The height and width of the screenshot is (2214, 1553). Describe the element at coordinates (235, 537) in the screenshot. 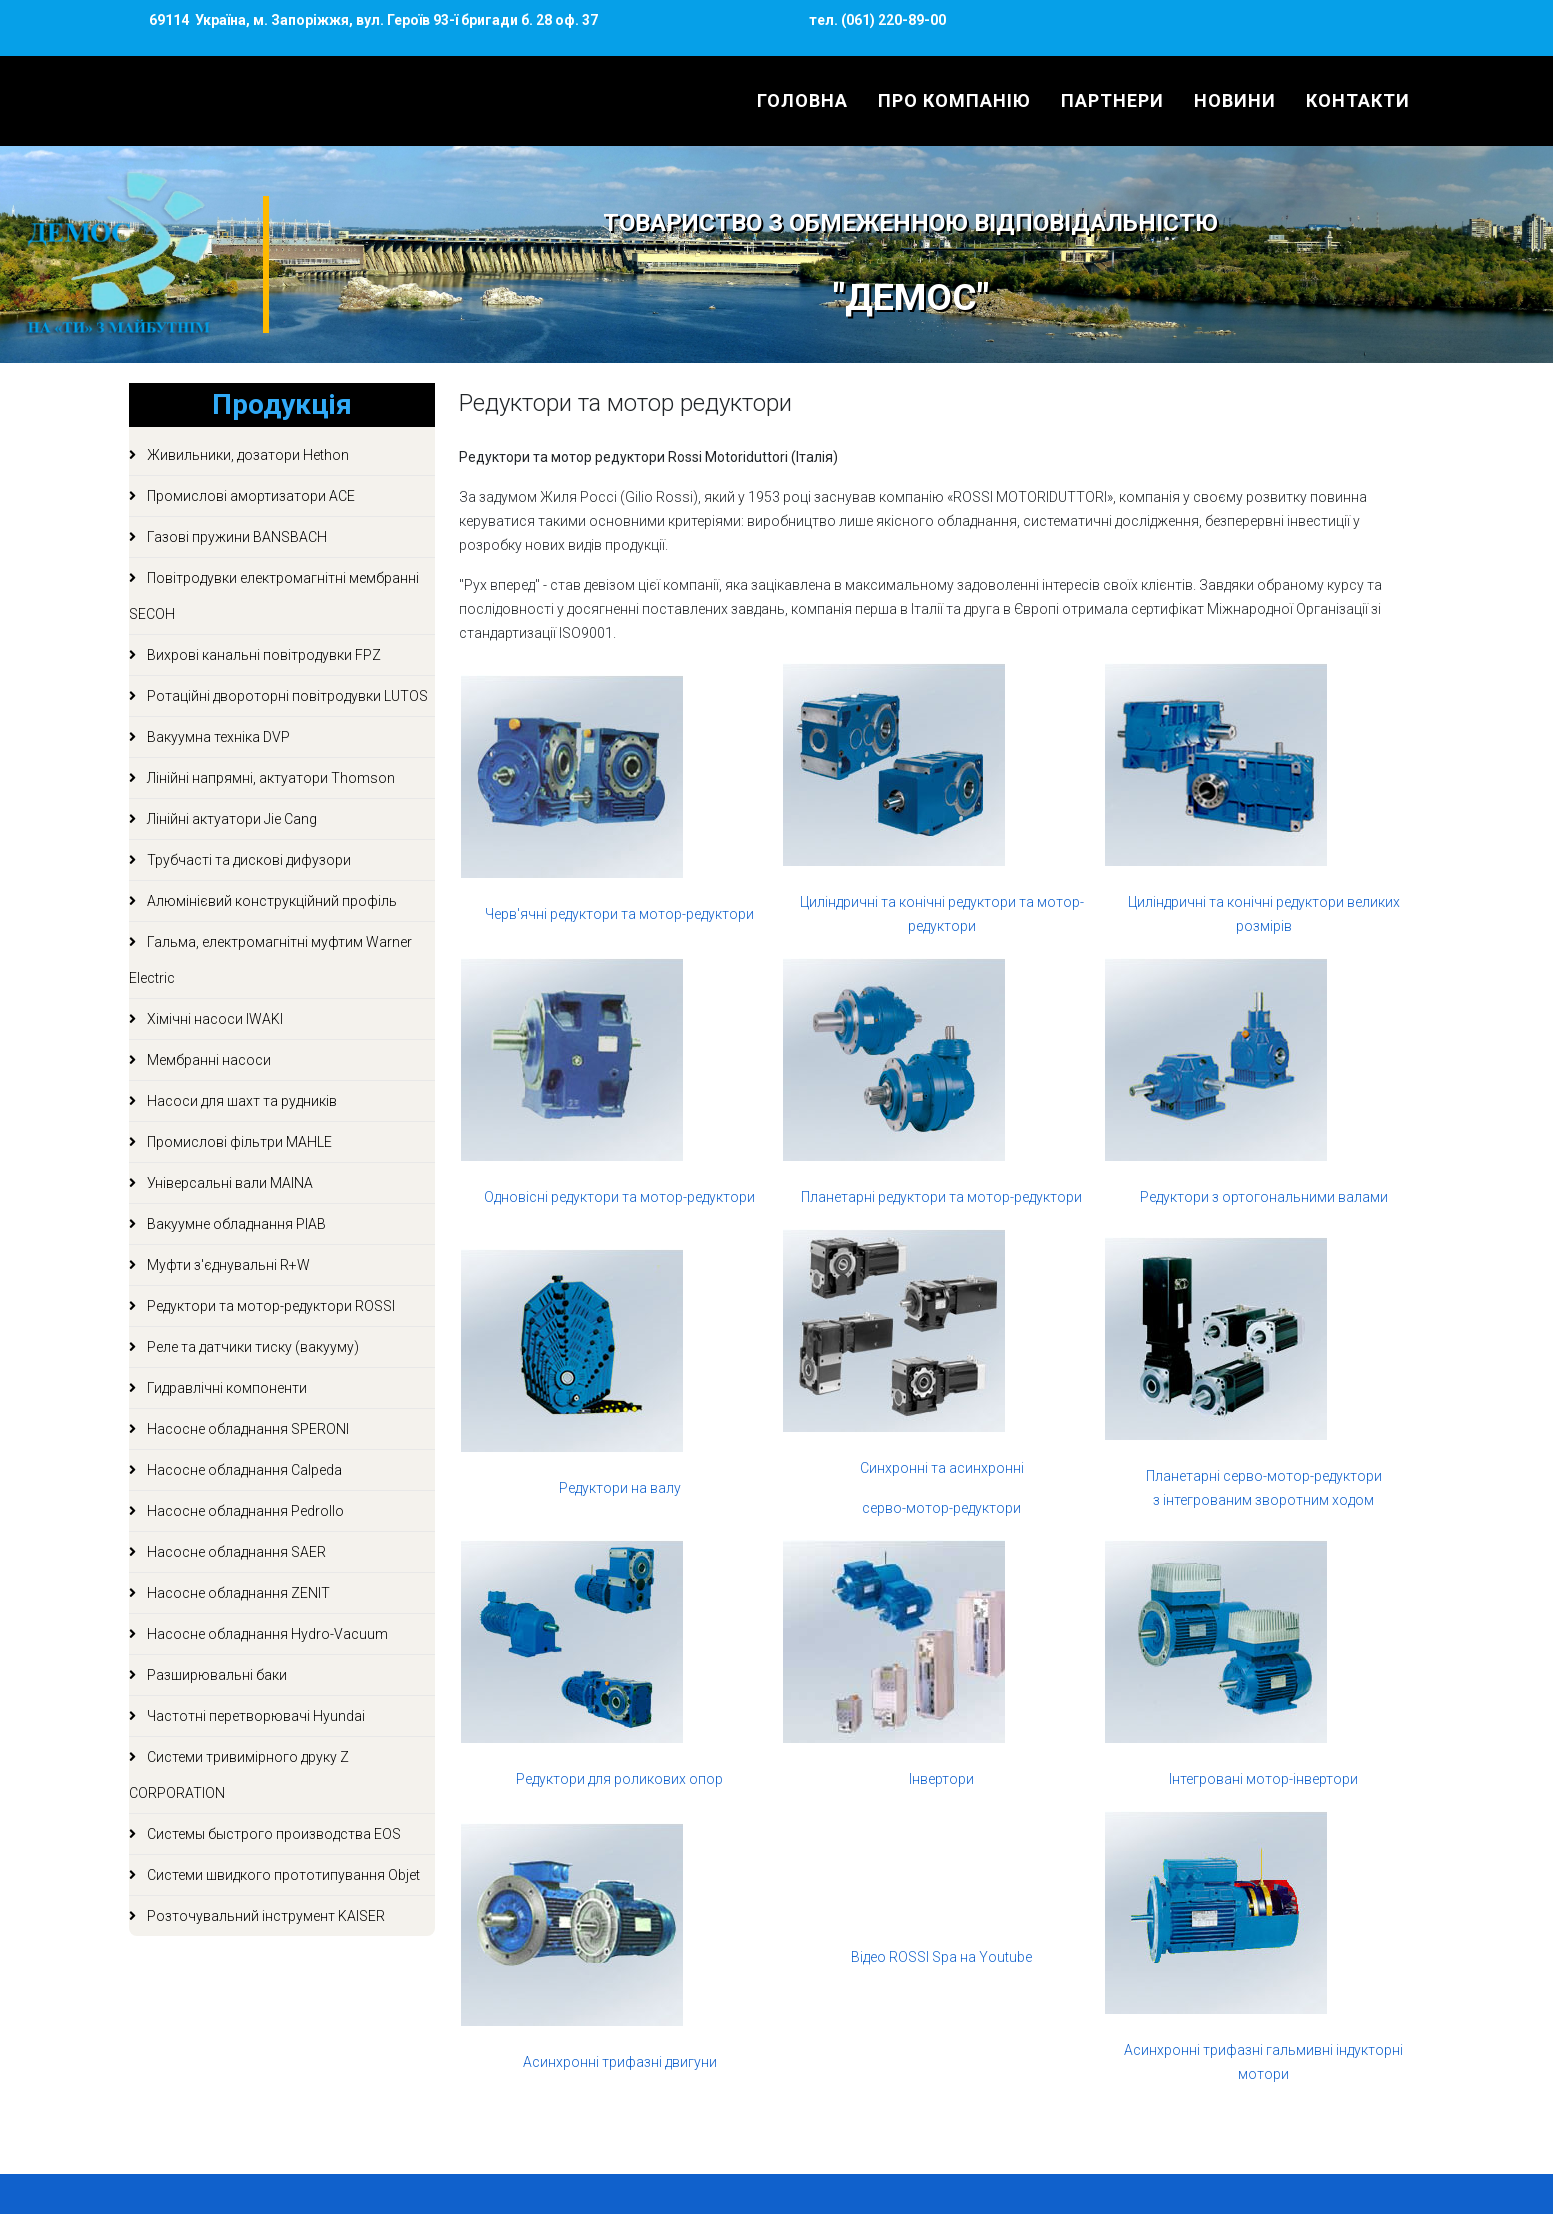

I see `Газові пружини BANSBACH` at that location.